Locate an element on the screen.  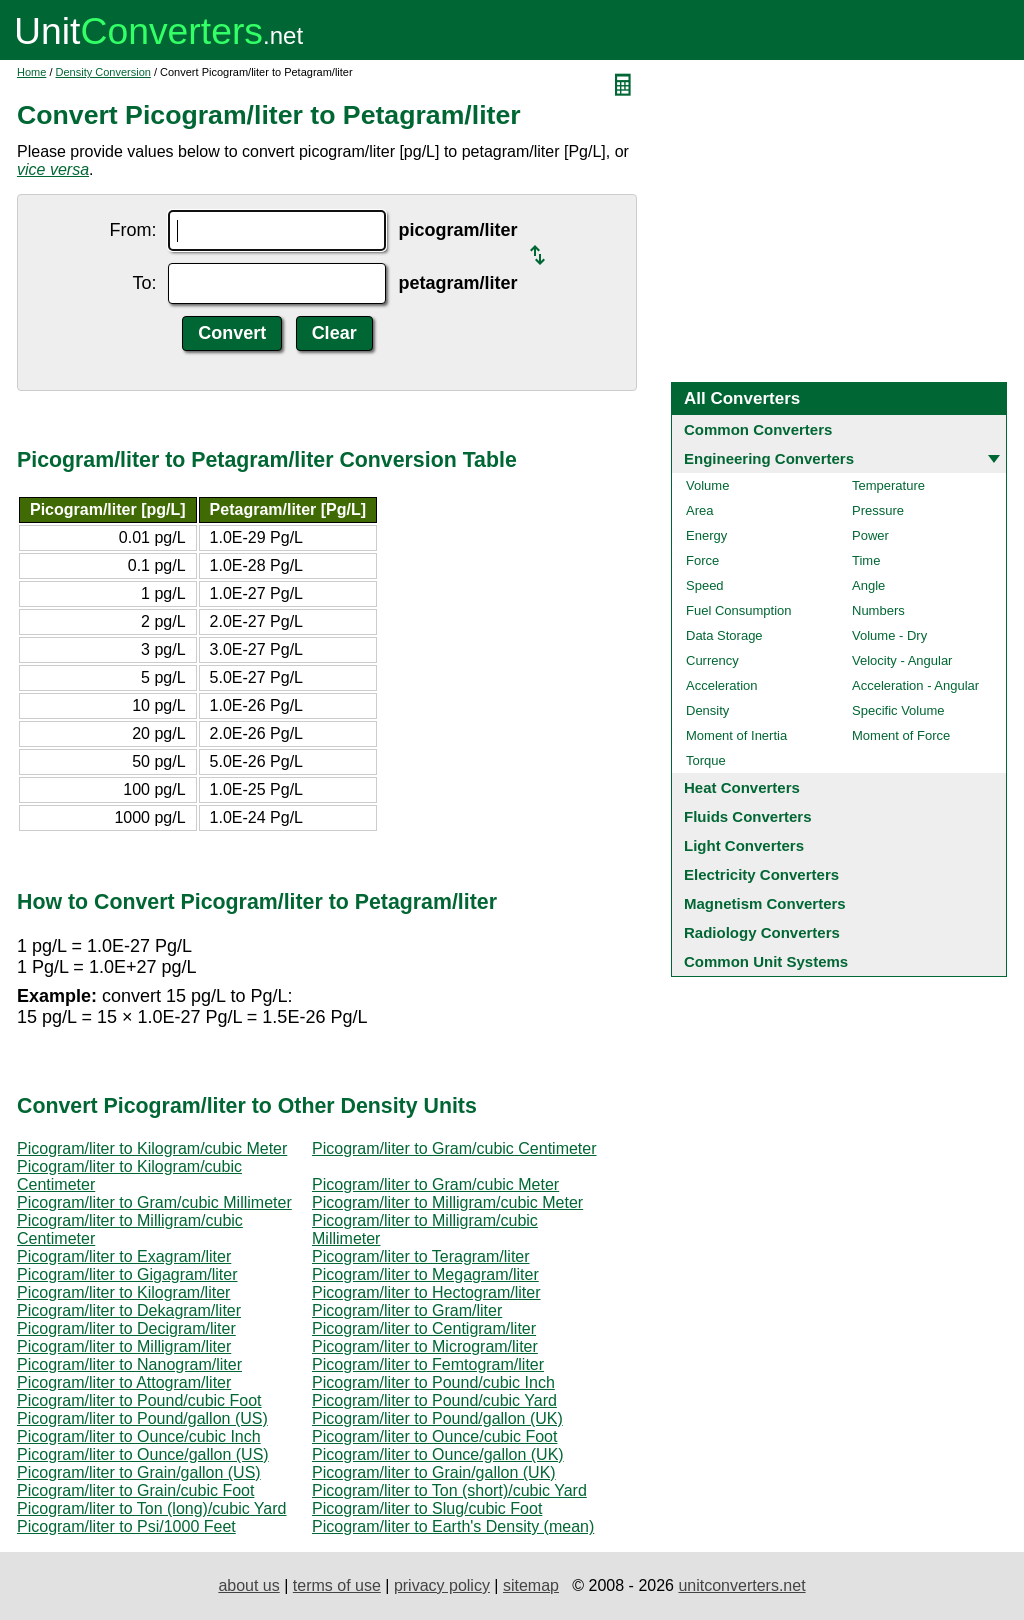
unitconverters.net is located at coordinates (741, 1585).